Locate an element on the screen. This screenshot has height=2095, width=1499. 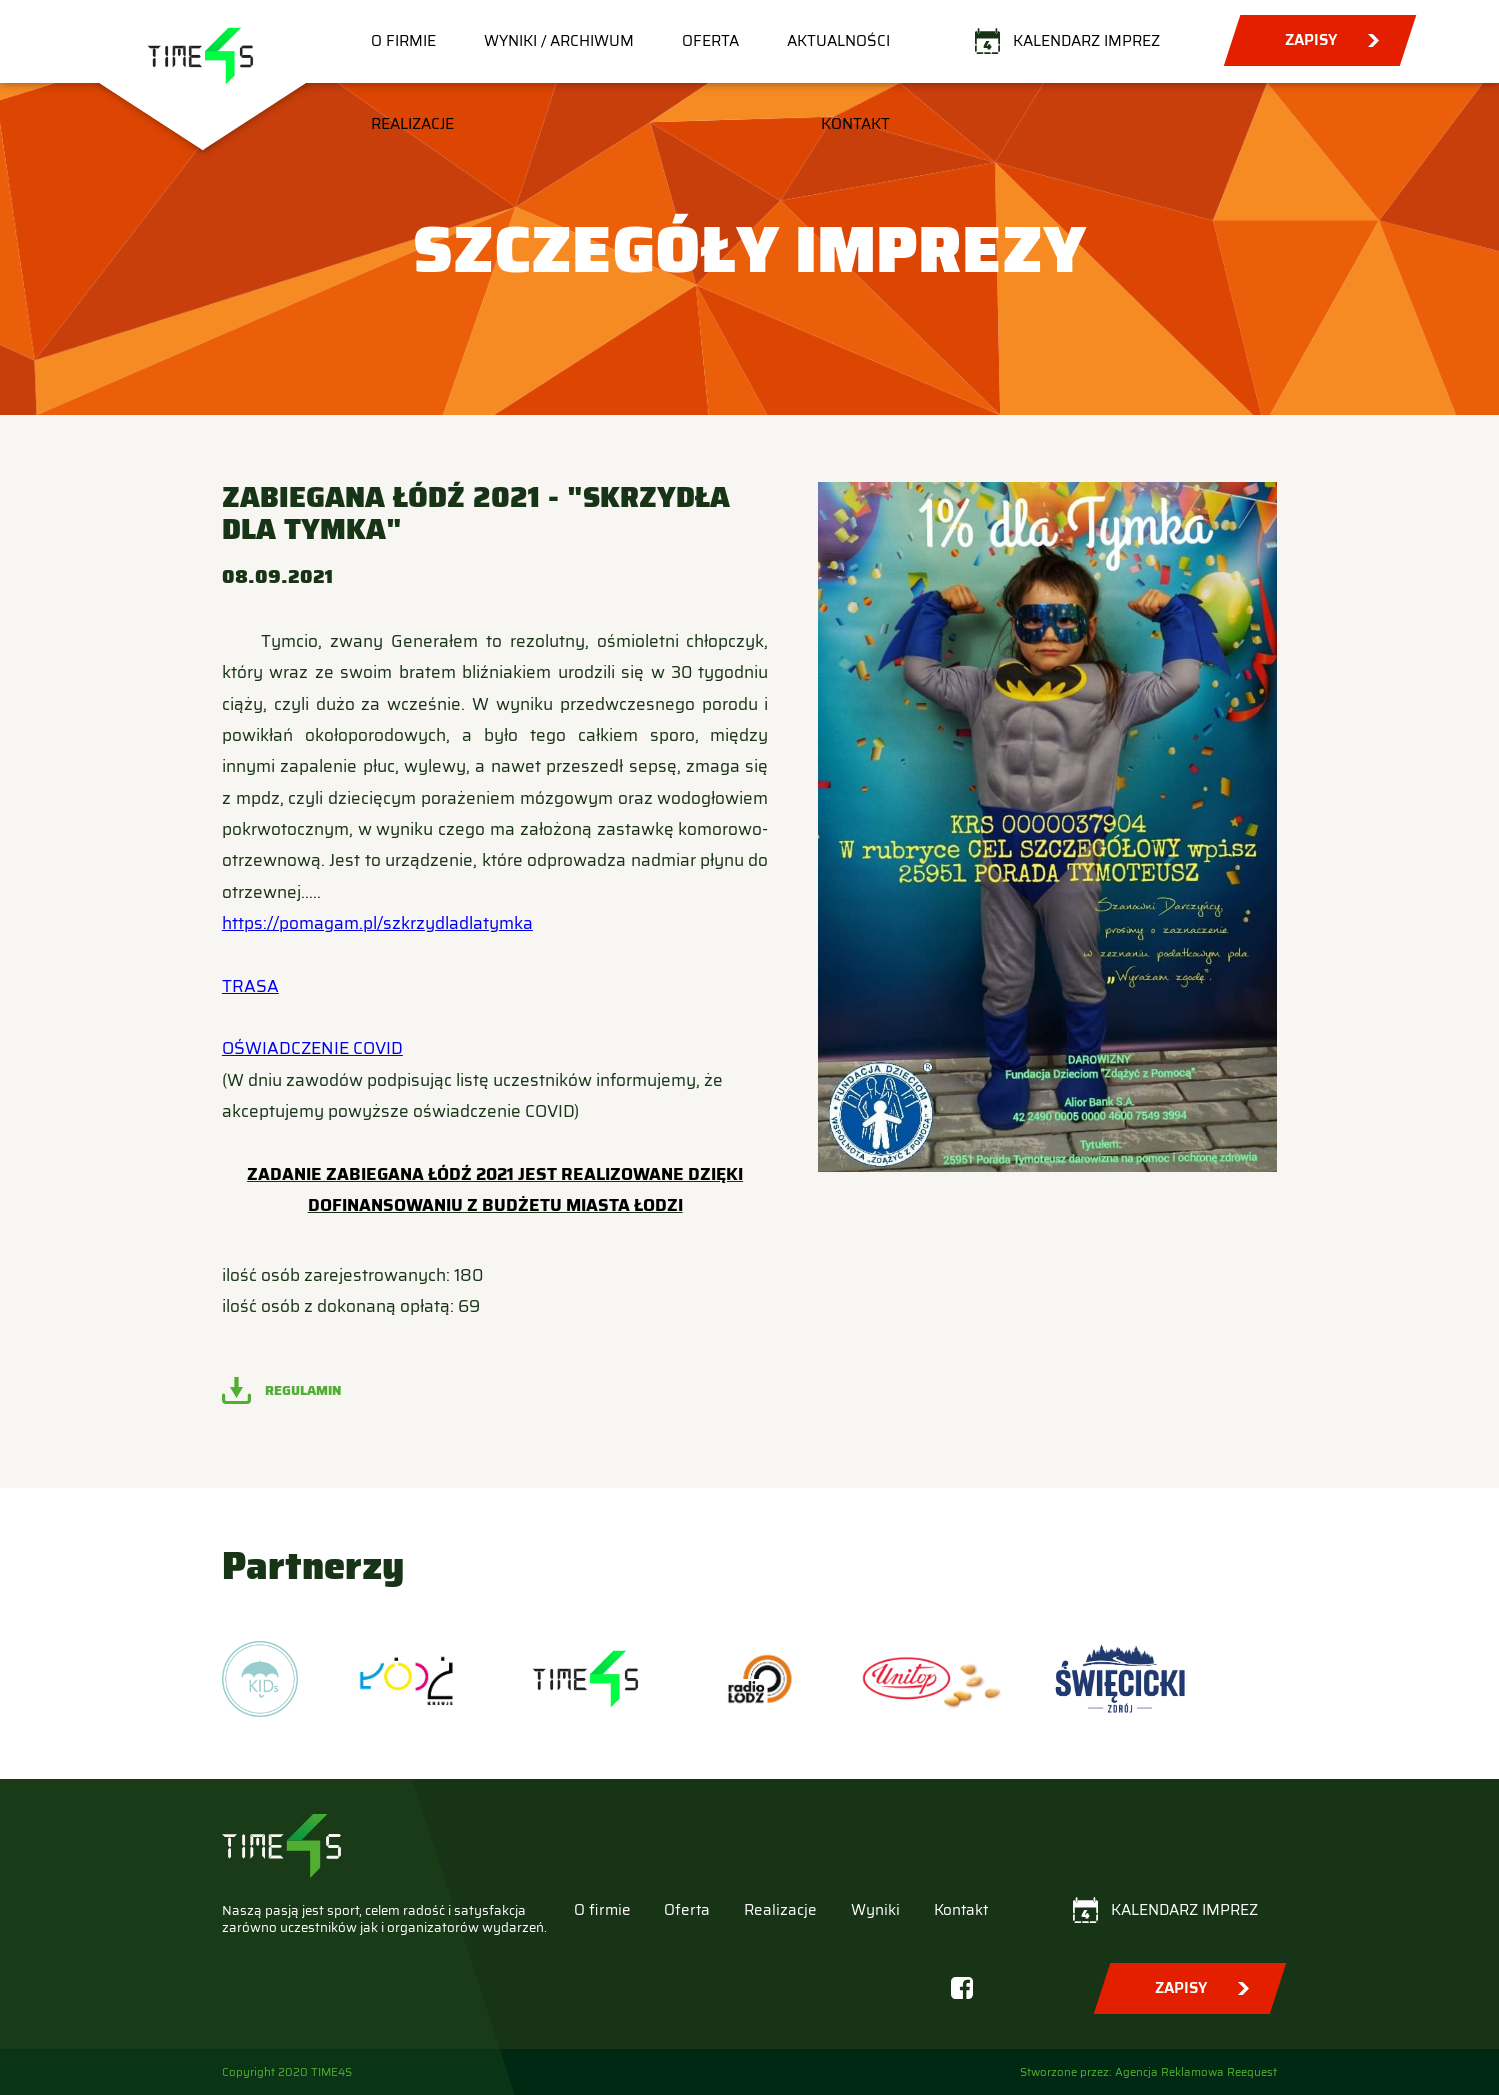
Agencja Reklamowa Reequest is located at coordinates (1196, 2072).